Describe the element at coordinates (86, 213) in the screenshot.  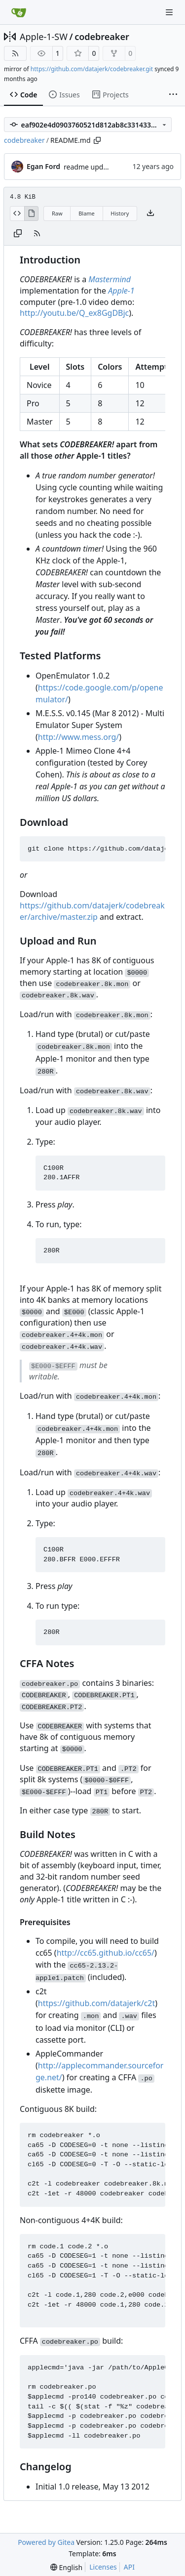
I see `Blame` at that location.